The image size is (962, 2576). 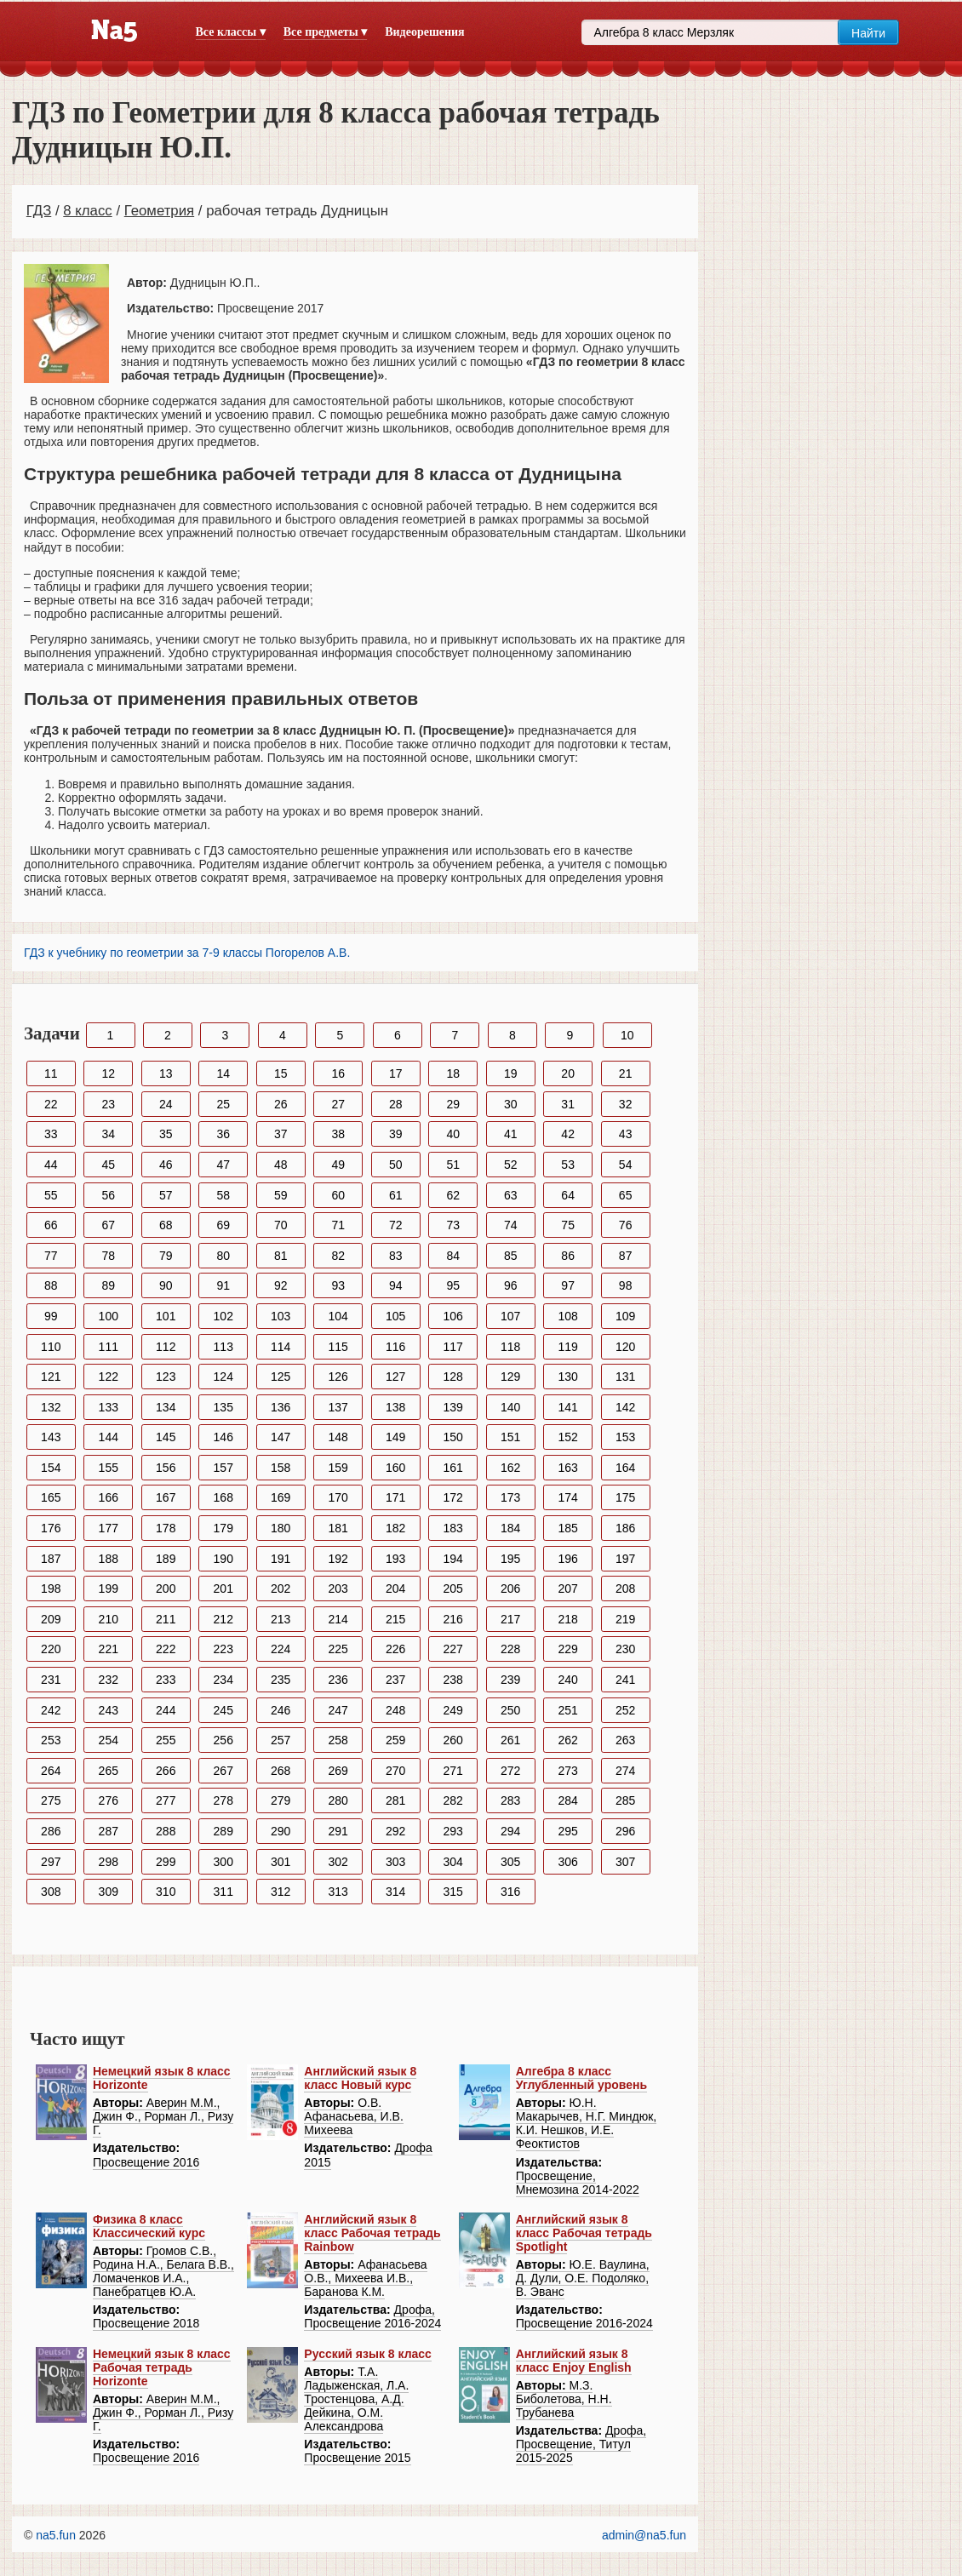 What do you see at coordinates (165, 1497) in the screenshot?
I see `167` at bounding box center [165, 1497].